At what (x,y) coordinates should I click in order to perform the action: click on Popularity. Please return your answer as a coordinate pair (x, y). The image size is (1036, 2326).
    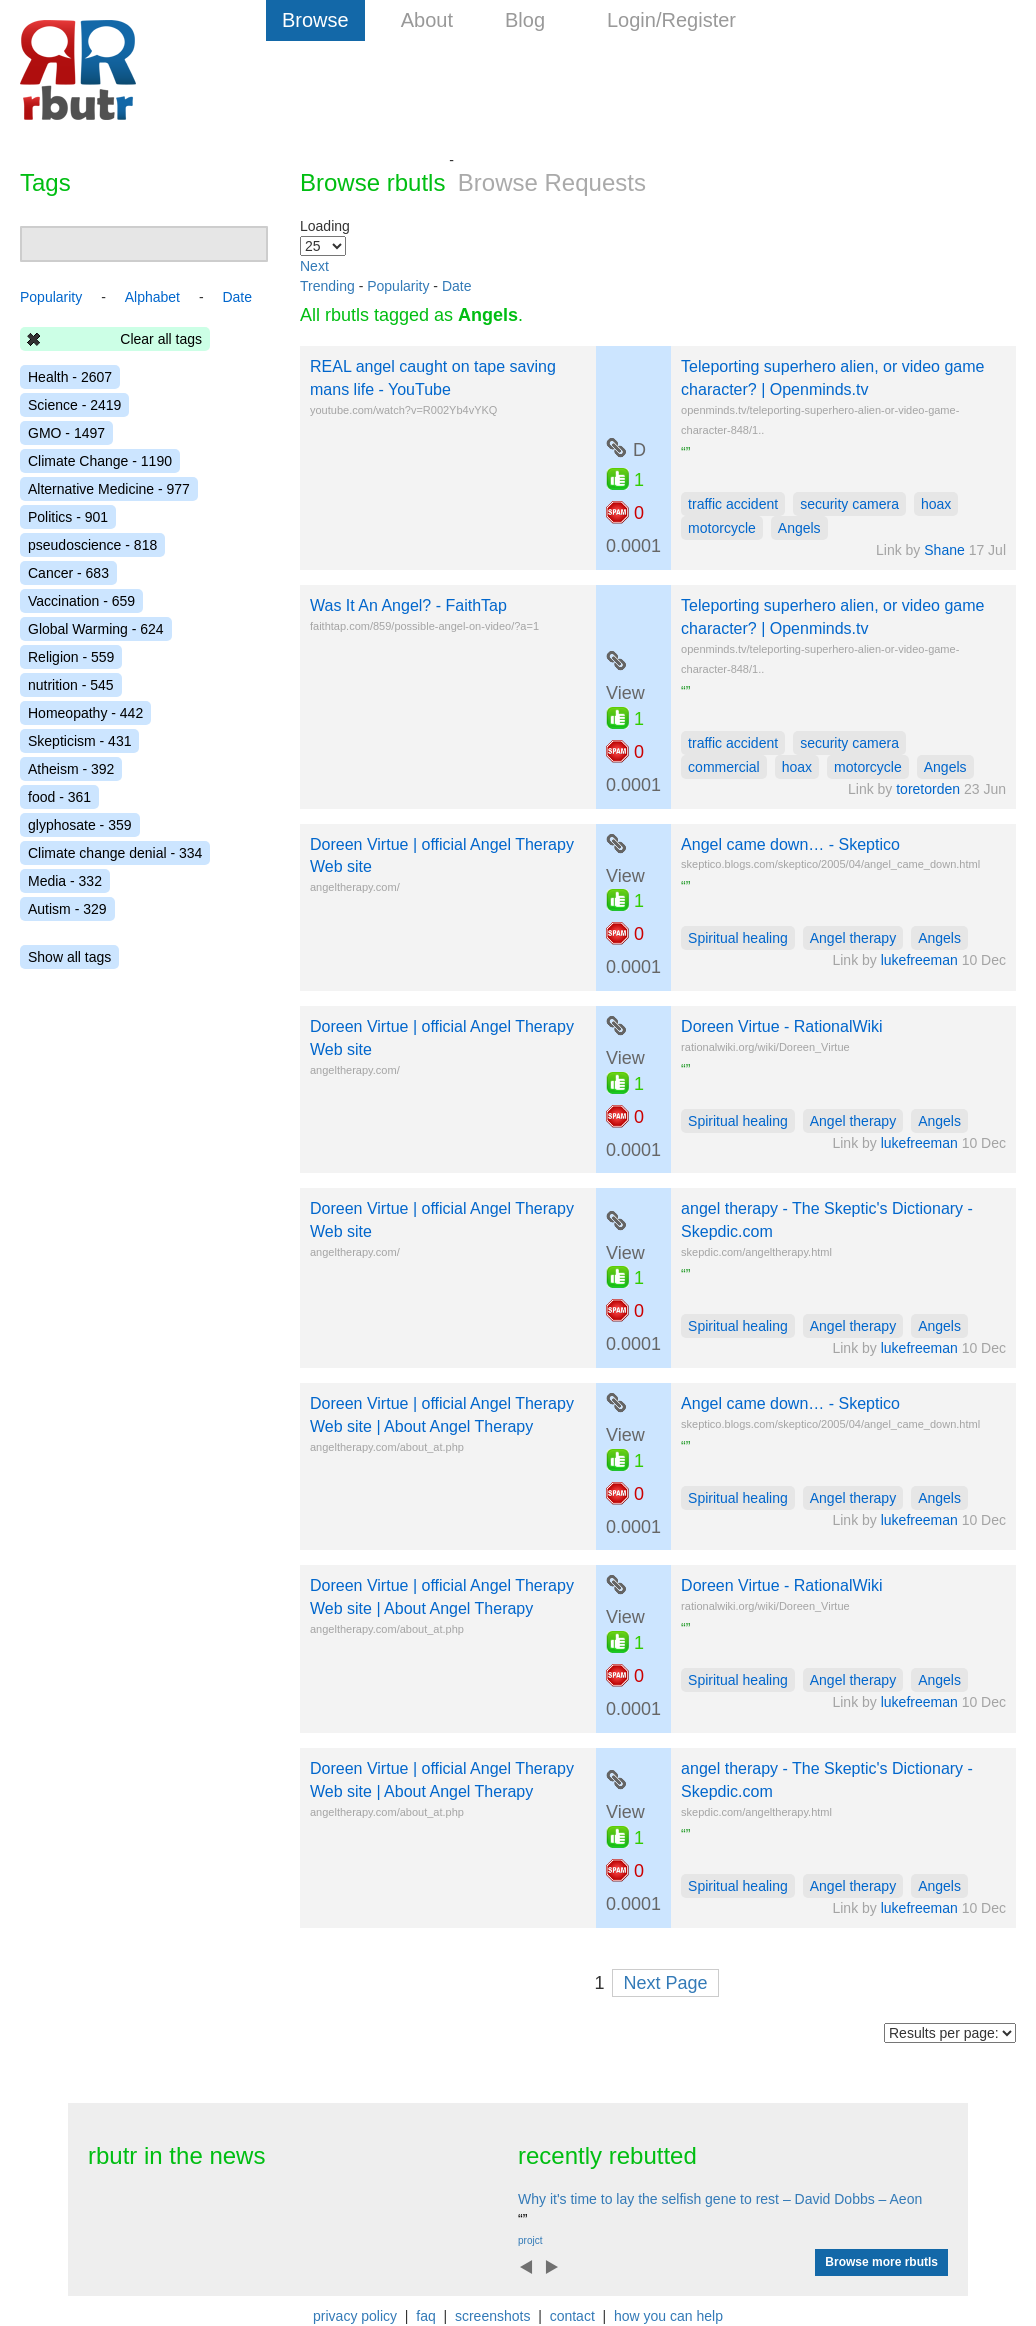
    Looking at the image, I should click on (398, 286).